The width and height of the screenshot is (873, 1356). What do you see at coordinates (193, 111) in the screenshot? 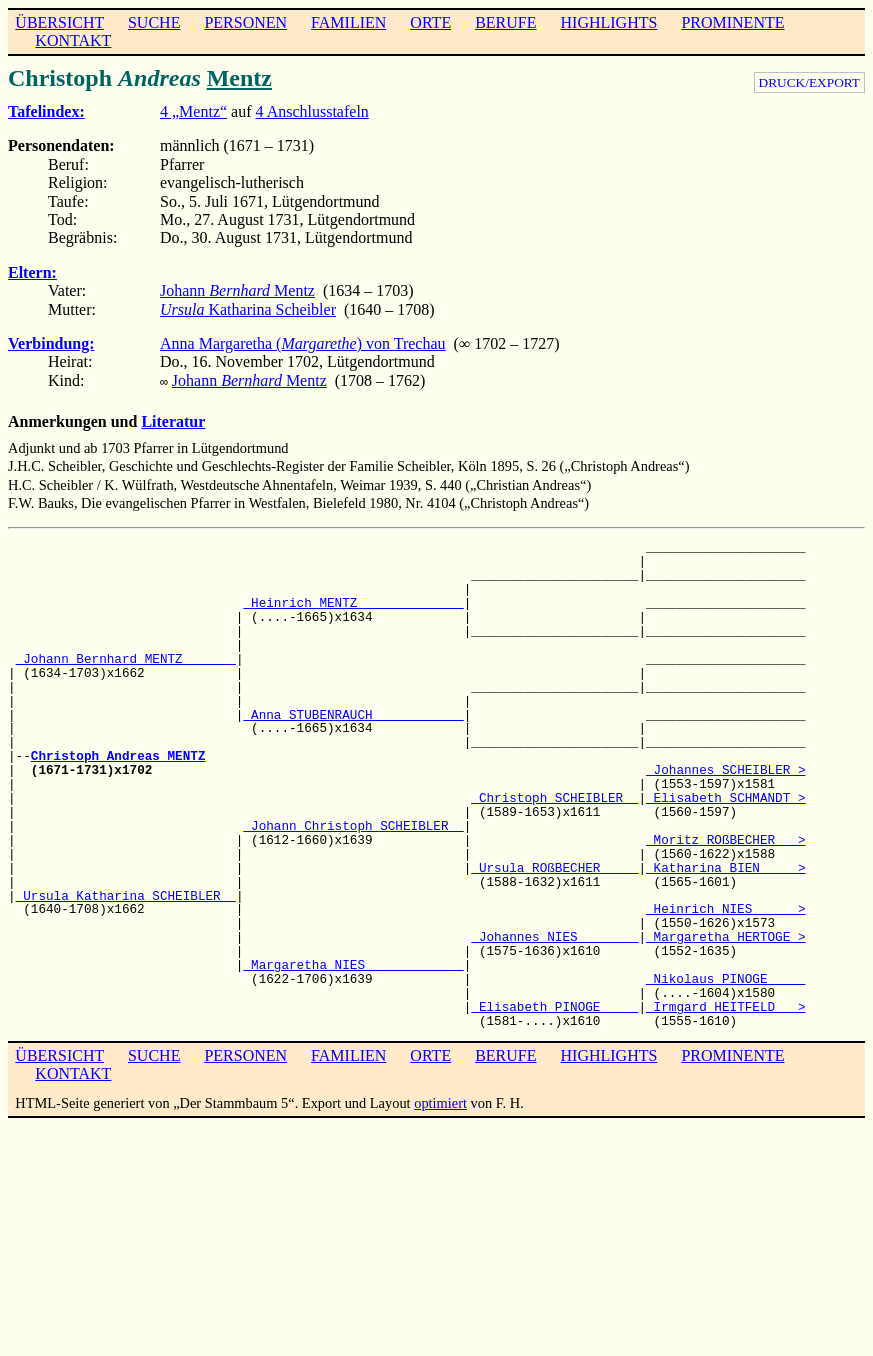
I see `4 „Mentz“` at bounding box center [193, 111].